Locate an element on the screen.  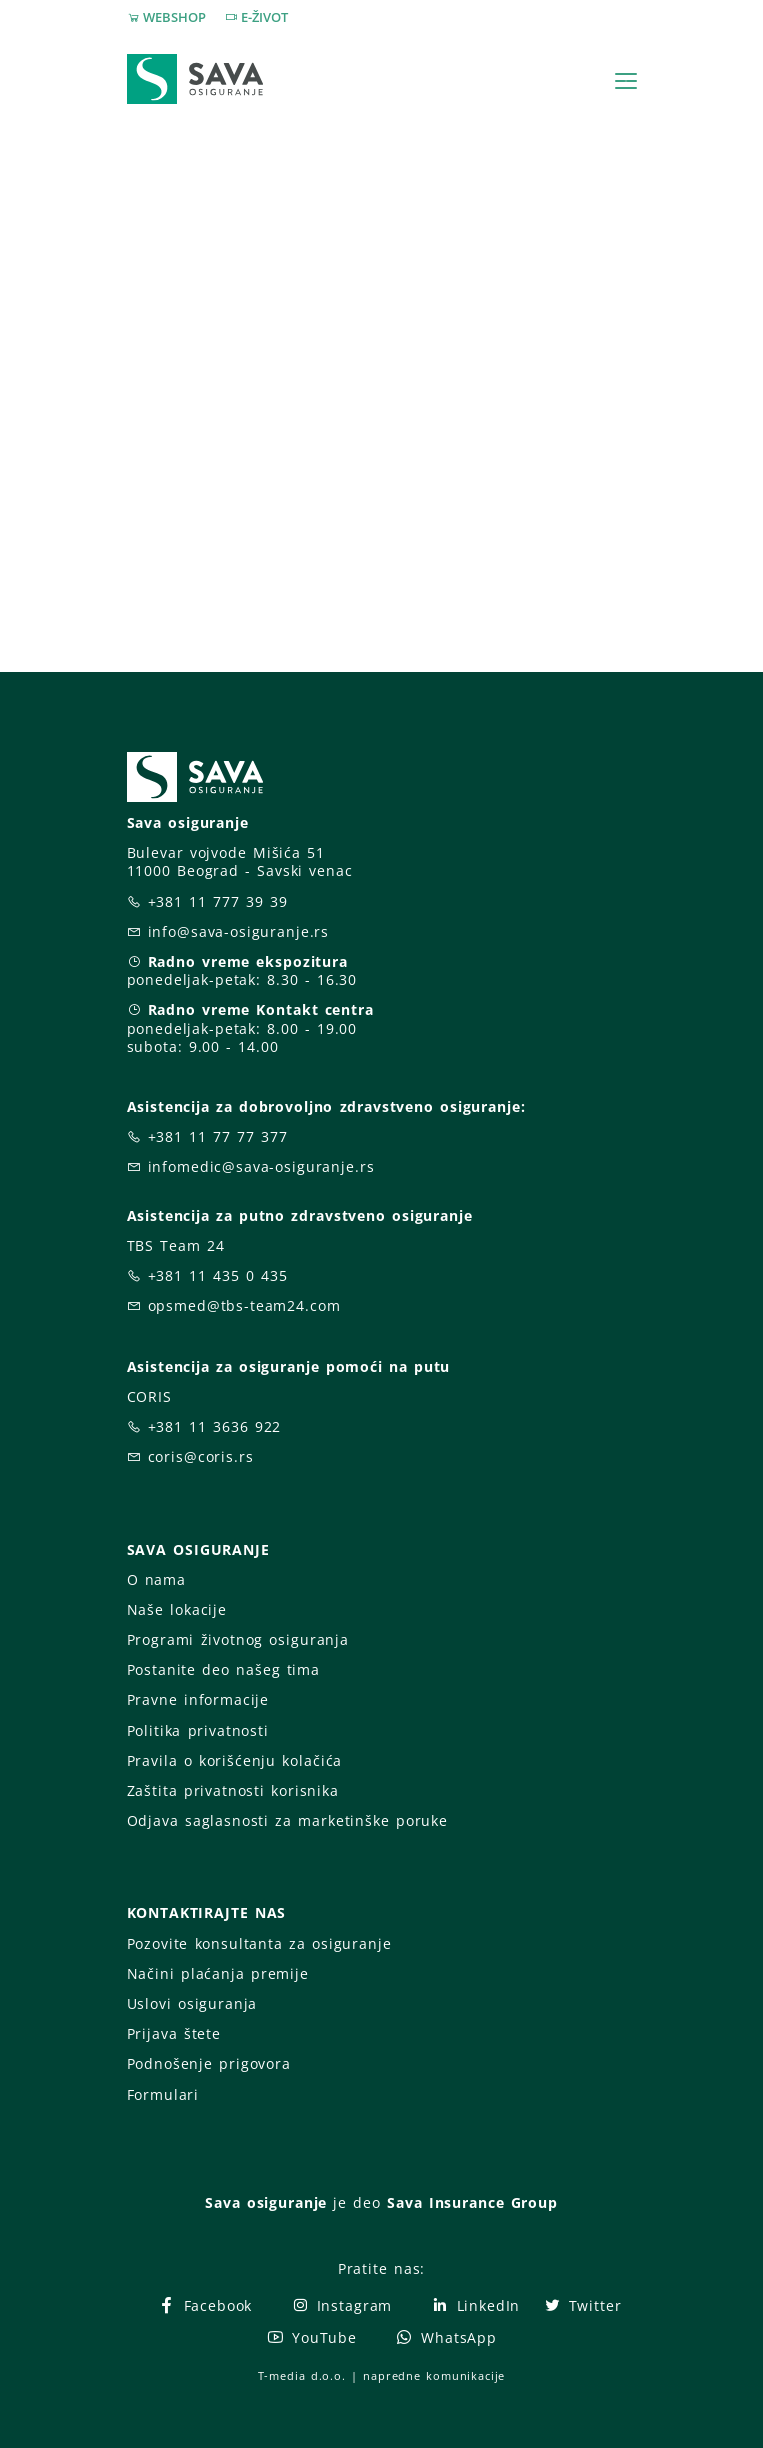
Sava osiguranje is located at coordinates (266, 2202).